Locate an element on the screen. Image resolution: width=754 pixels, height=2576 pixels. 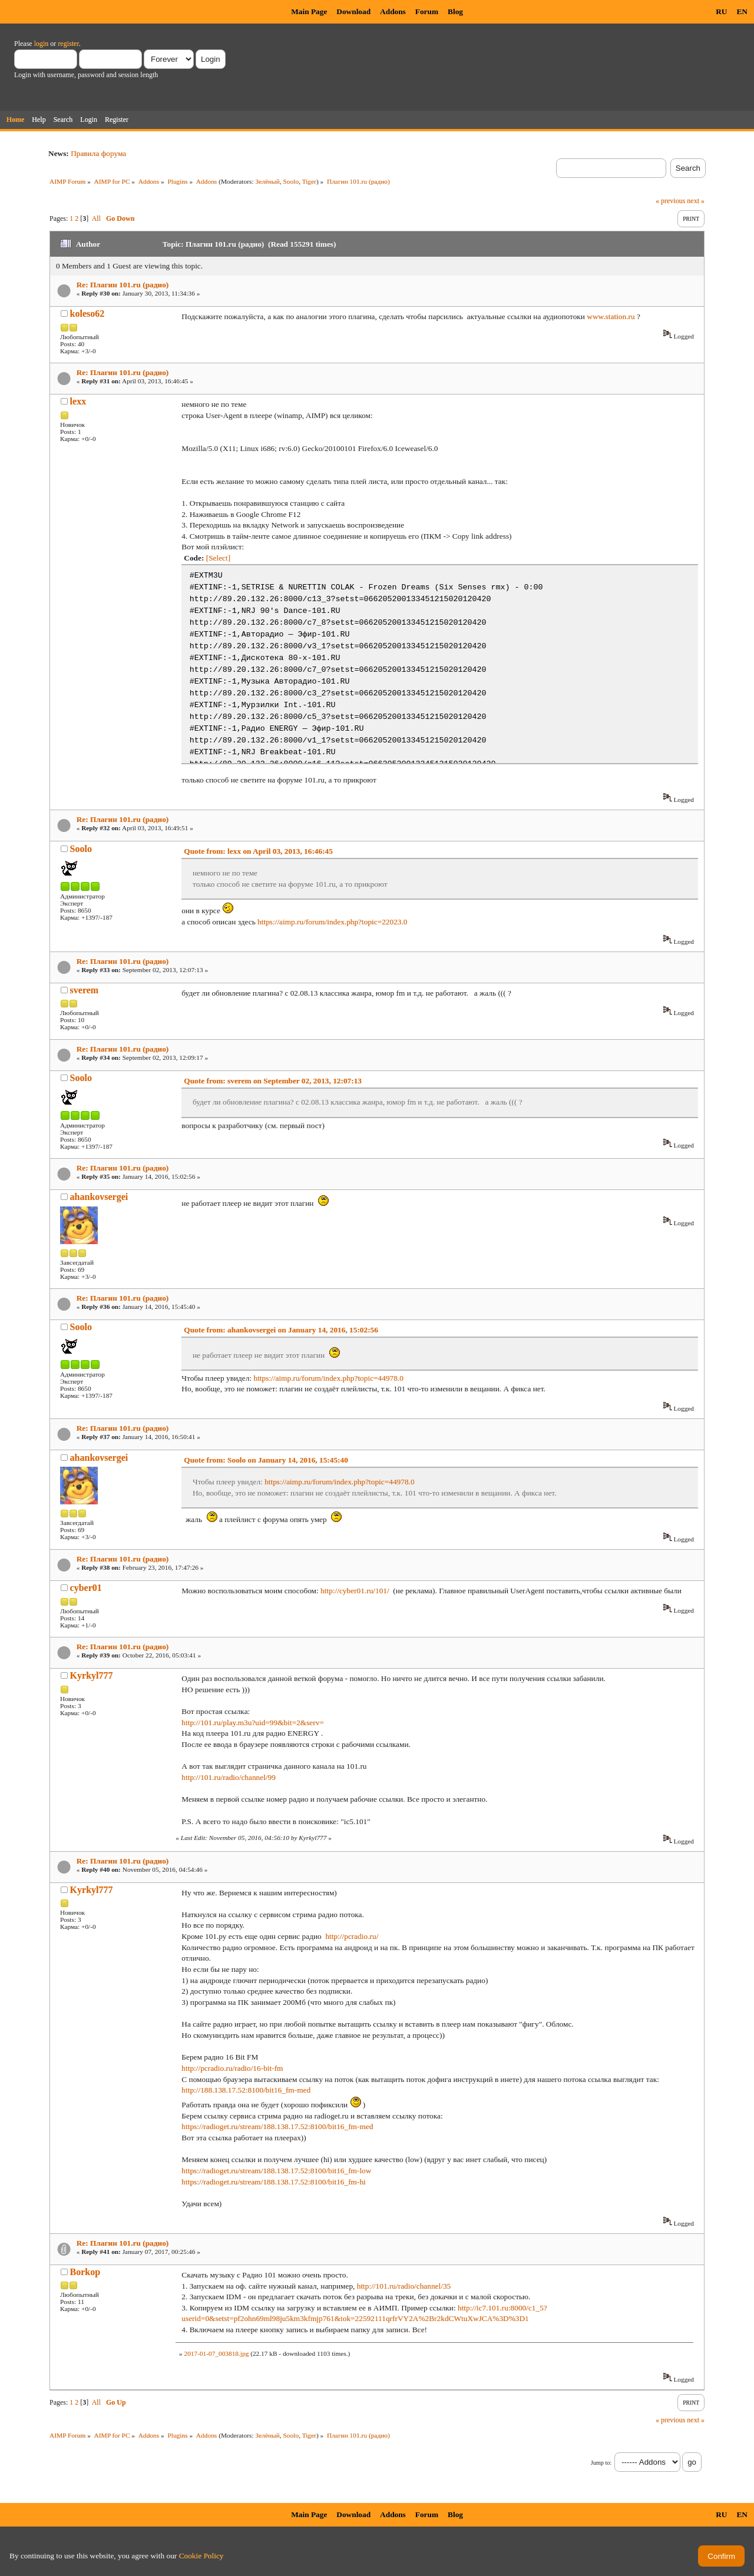
sverem is located at coordinates (84, 990).